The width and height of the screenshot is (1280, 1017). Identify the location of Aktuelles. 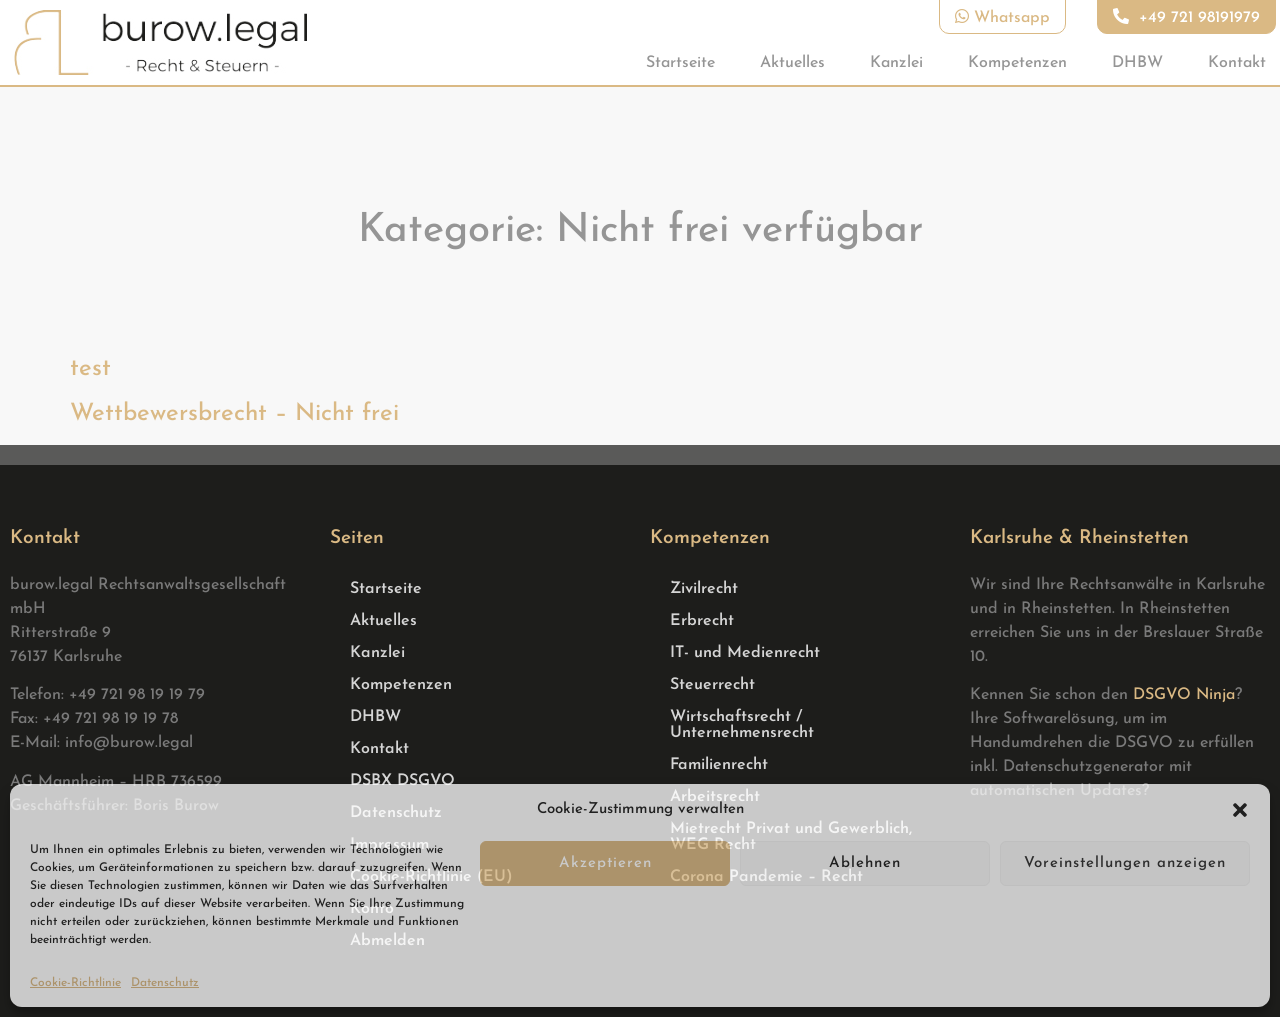
(792, 63).